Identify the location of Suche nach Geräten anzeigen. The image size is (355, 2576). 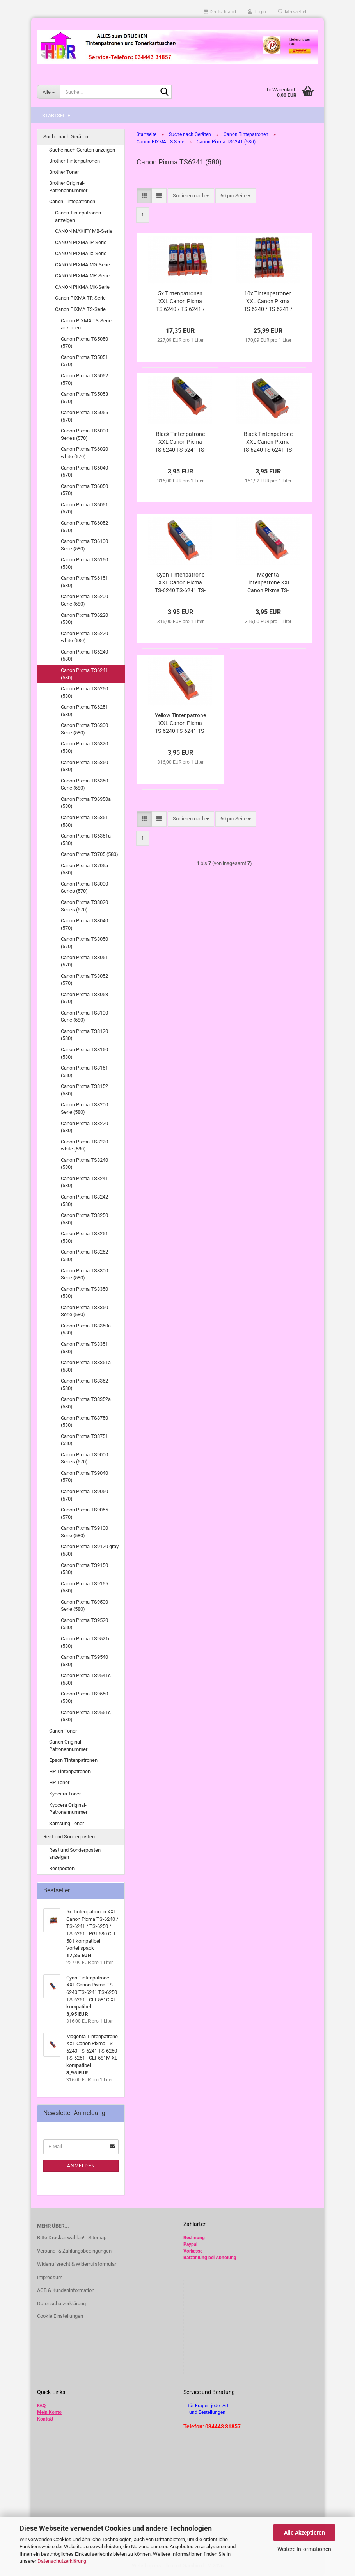
(82, 150).